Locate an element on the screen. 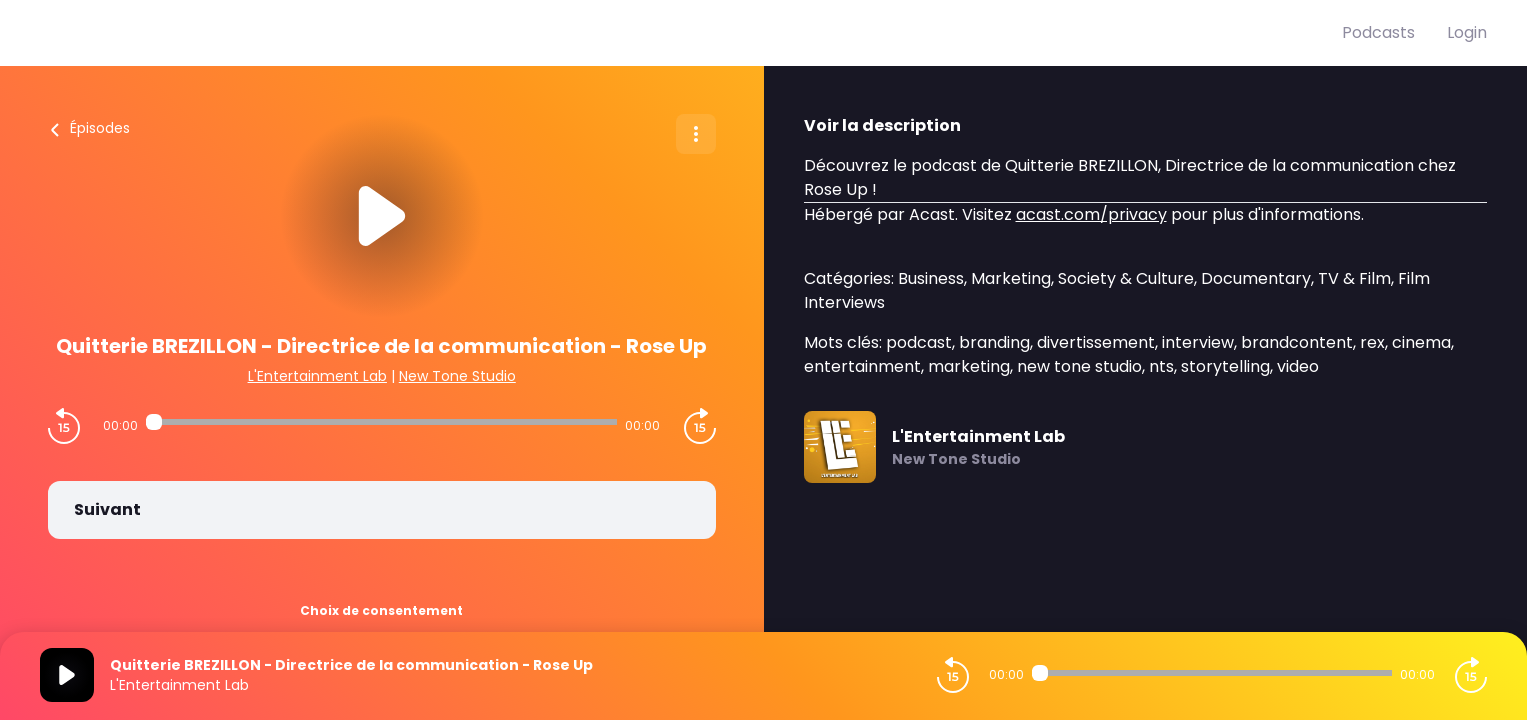 The width and height of the screenshot is (1527, 720). Login is located at coordinates (1467, 32).